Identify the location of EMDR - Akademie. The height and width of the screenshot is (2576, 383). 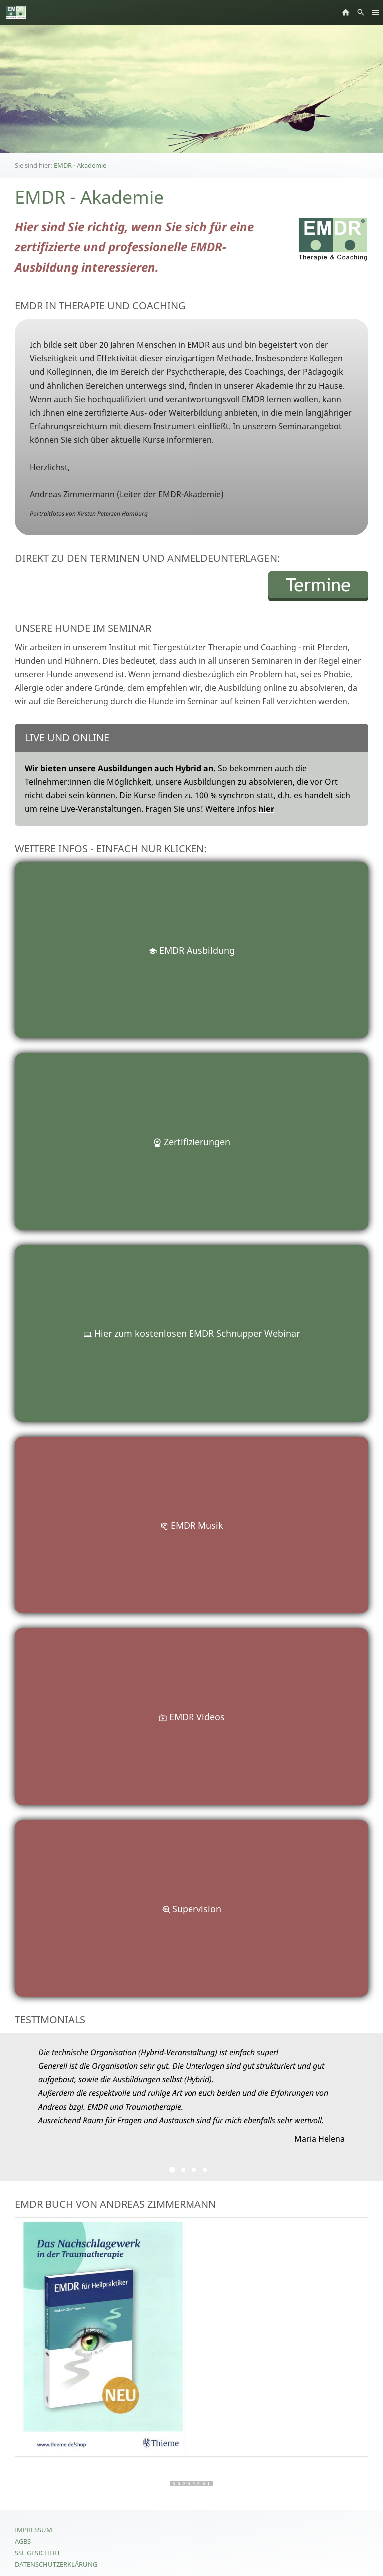
(80, 165).